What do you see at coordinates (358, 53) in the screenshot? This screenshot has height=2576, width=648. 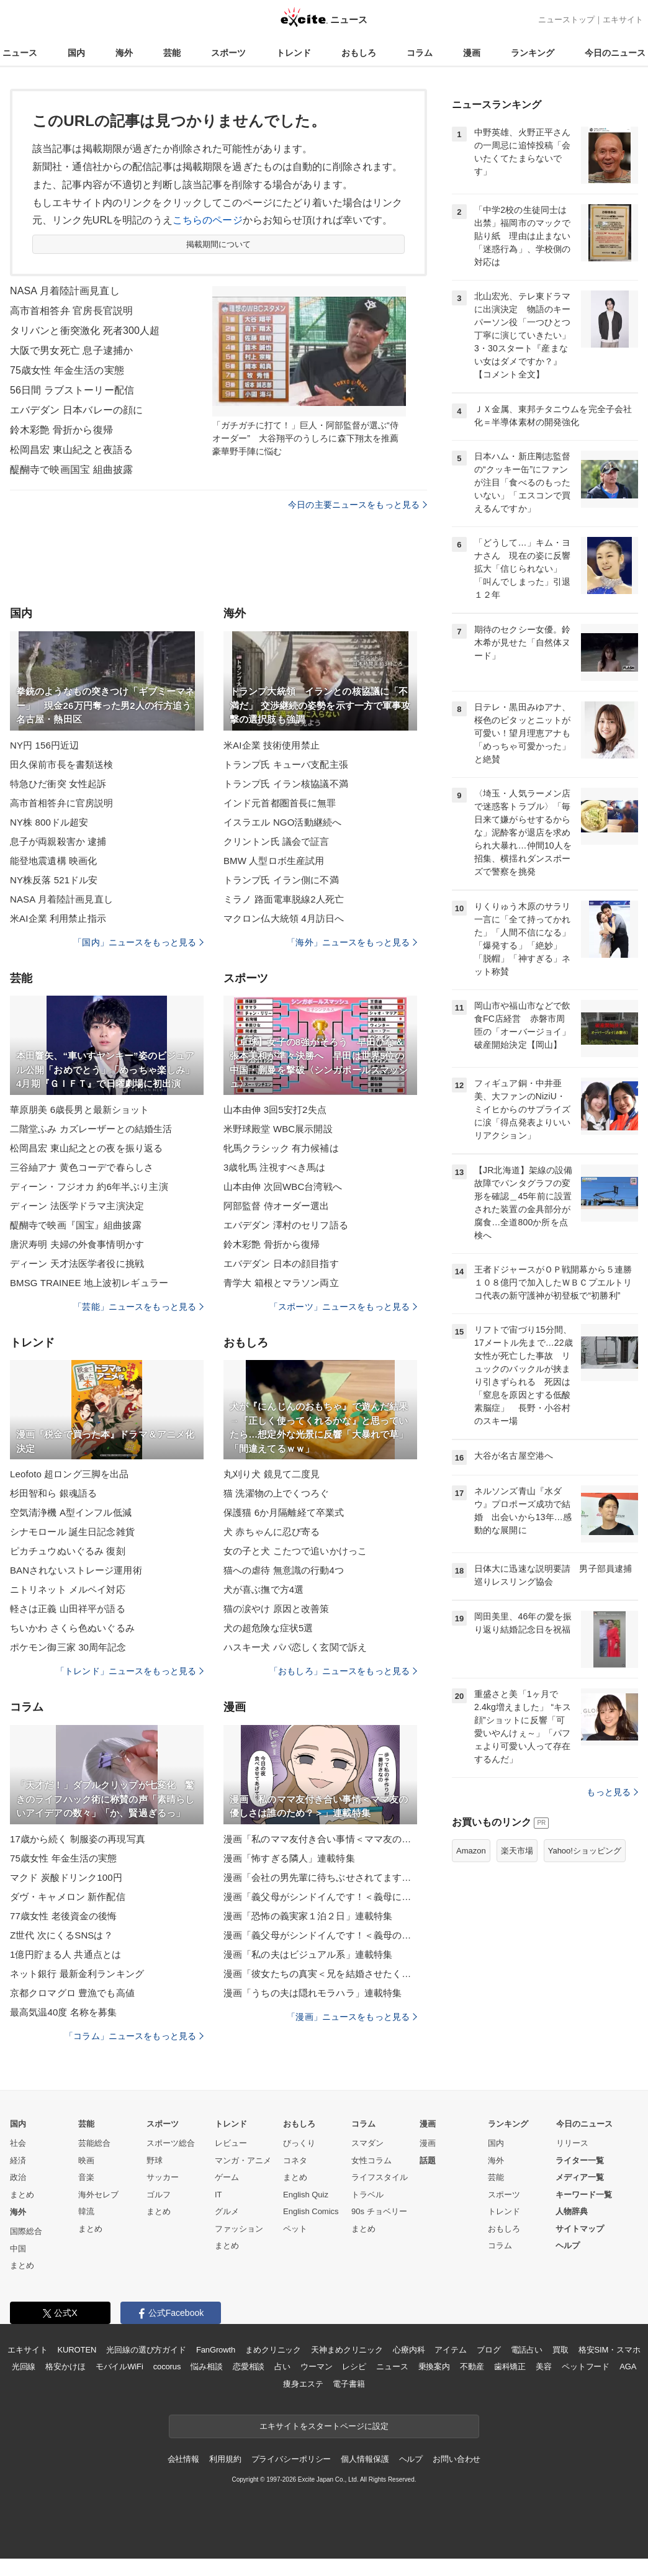 I see `おもしろ` at bounding box center [358, 53].